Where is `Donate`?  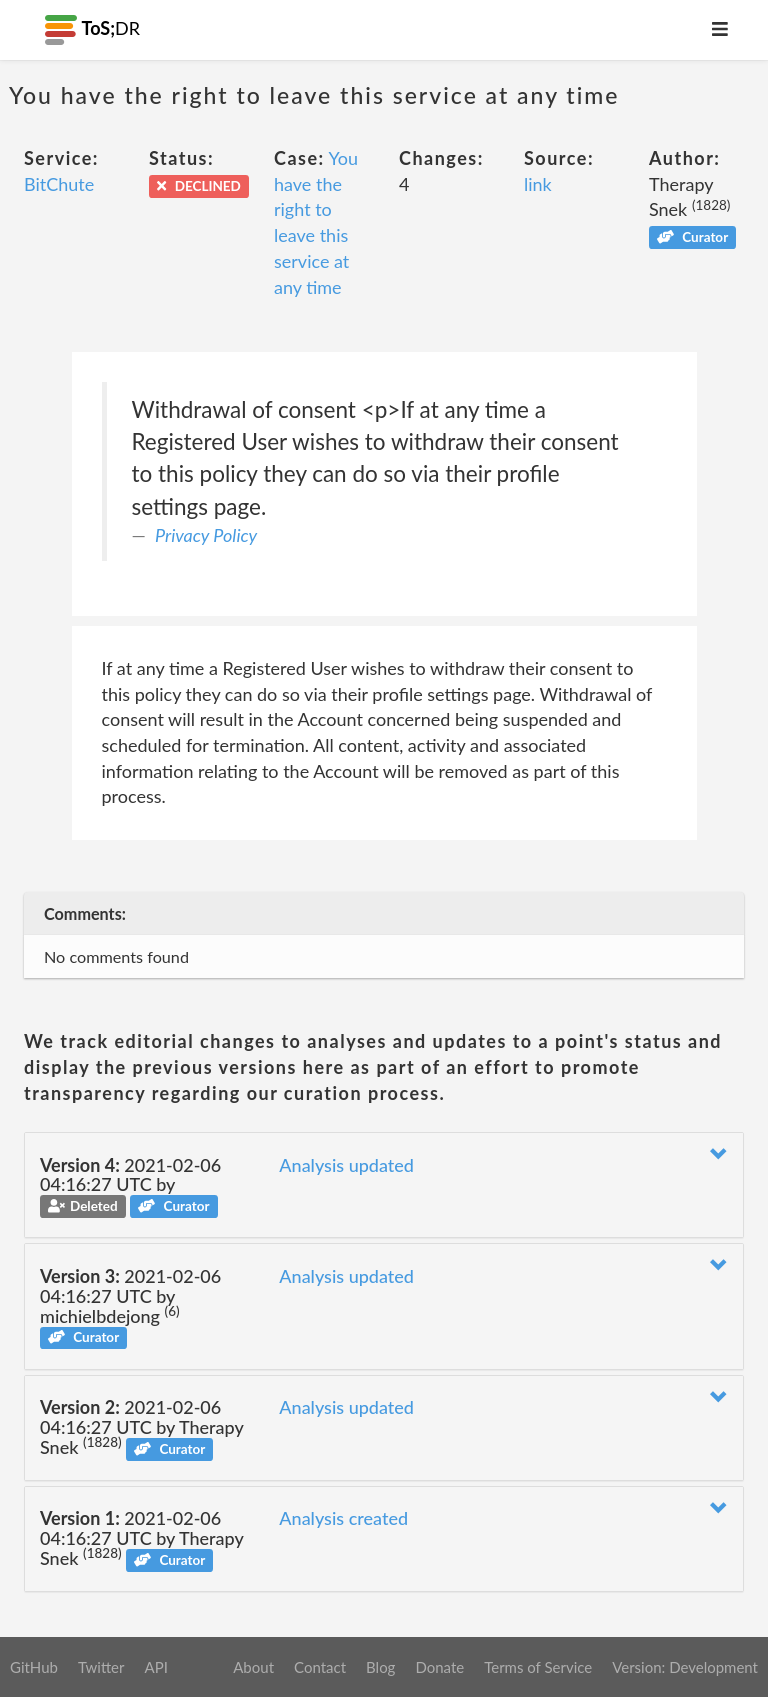
Donate is located at coordinates (439, 1667).